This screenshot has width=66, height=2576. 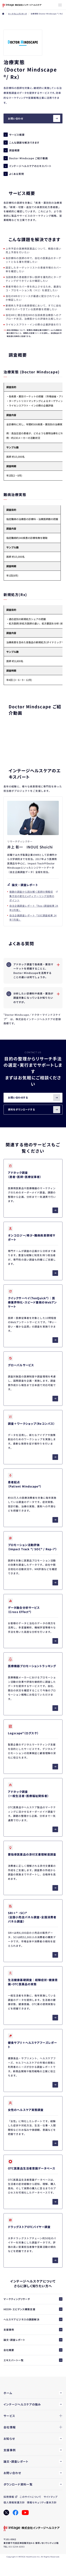 I want to click on 製薬企業のデジタルマーケティング支援を目的としたサービスです。デジタルプロモーションの効果検証と顧客理解の深化に役立ちます。, so click(x=33, y=1746).